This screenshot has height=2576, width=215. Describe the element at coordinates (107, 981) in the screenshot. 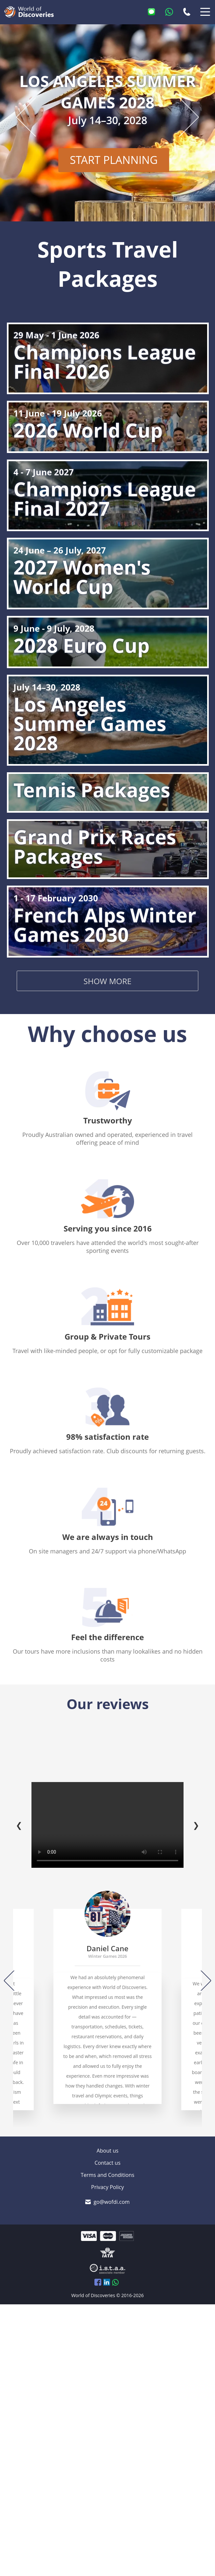

I see `Show more` at that location.